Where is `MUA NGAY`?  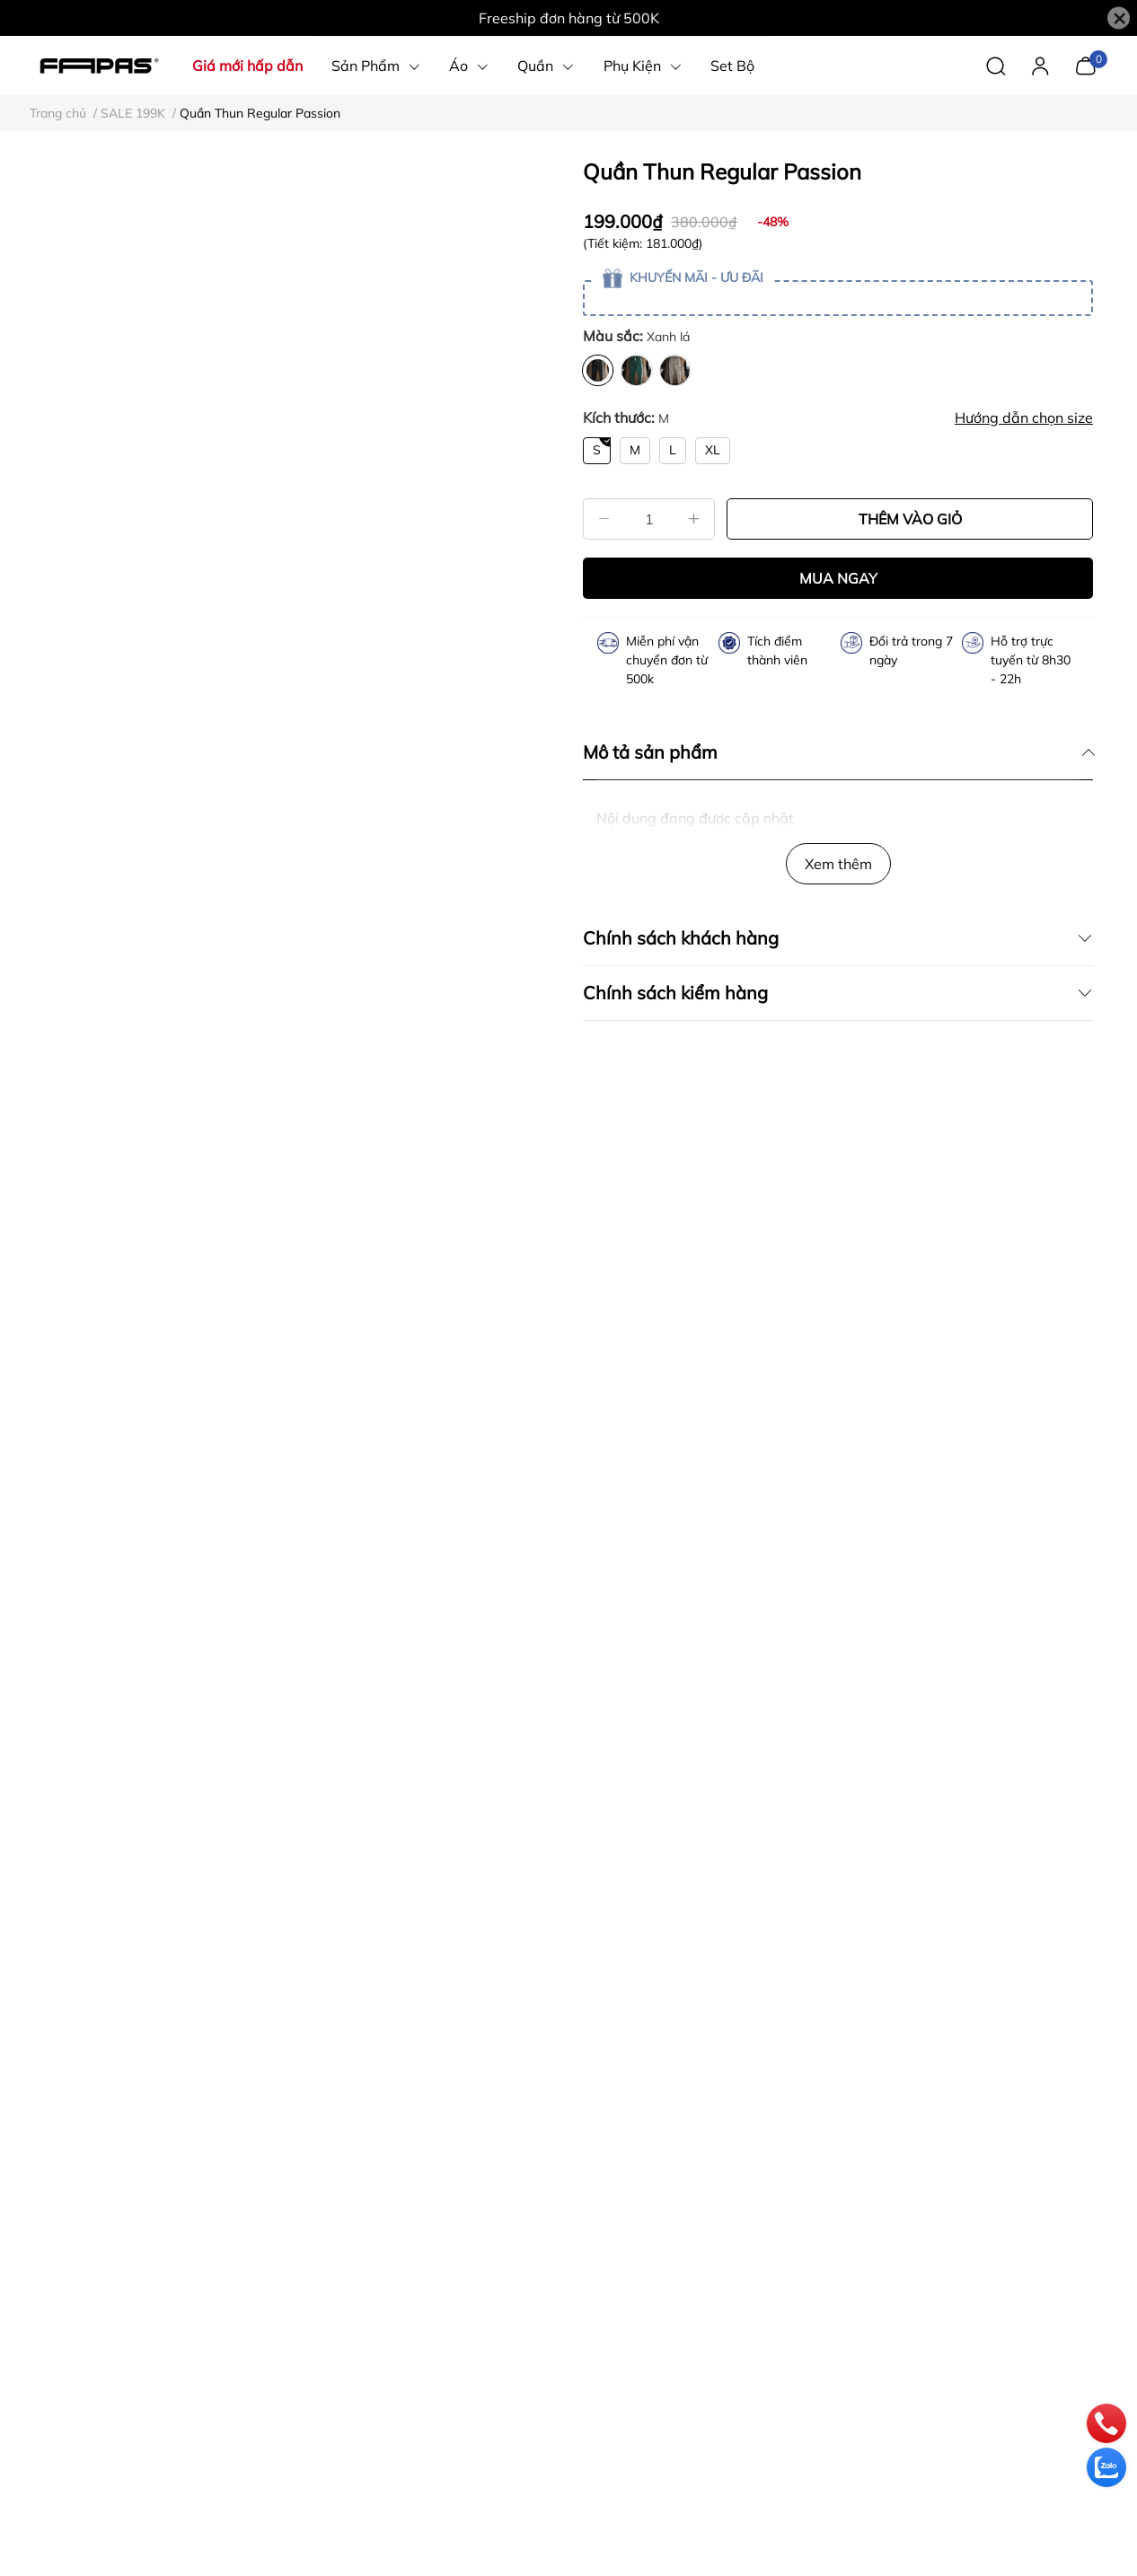
MUA NGAY is located at coordinates (838, 578).